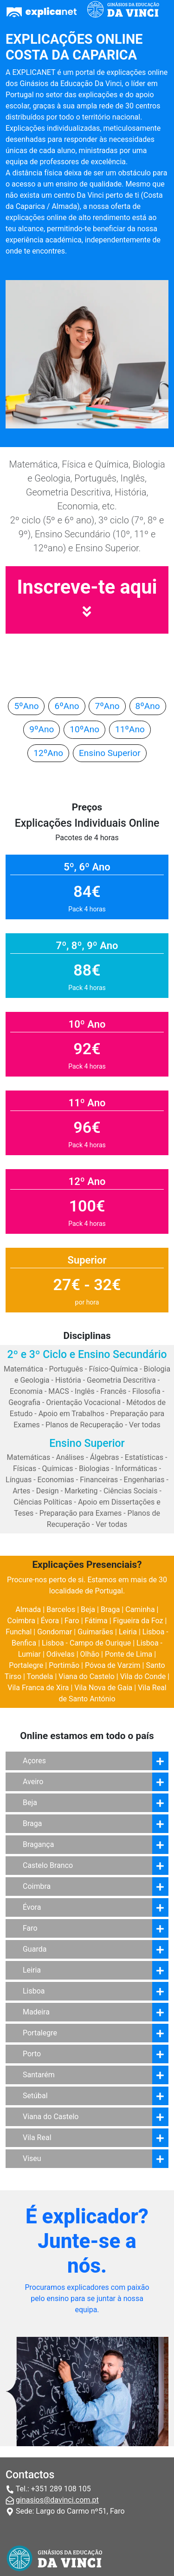 This screenshot has width=174, height=2576. What do you see at coordinates (70, 1457) in the screenshot?
I see `Análises` at bounding box center [70, 1457].